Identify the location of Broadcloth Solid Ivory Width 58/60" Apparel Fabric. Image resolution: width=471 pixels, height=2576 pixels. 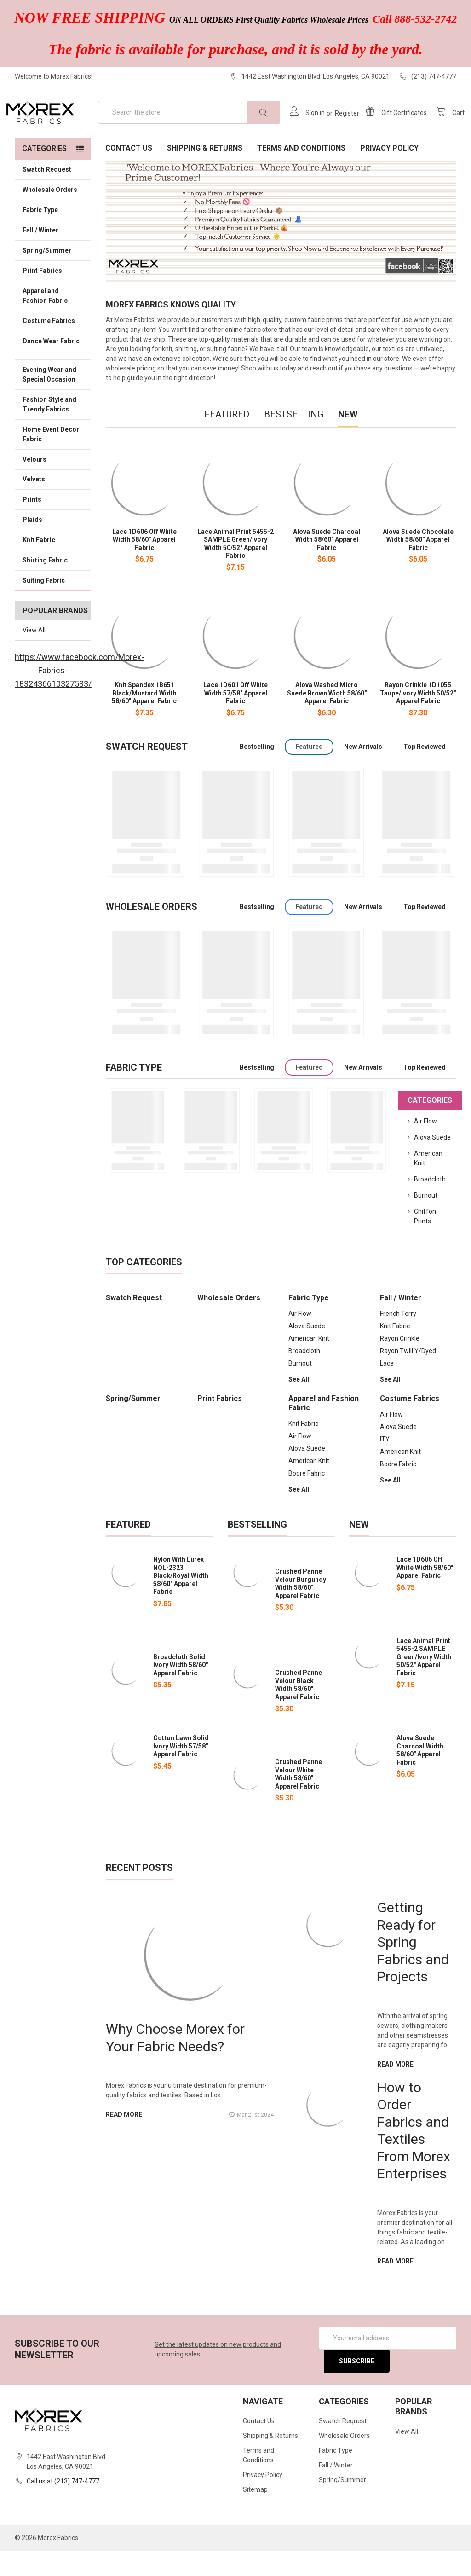
(180, 1690).